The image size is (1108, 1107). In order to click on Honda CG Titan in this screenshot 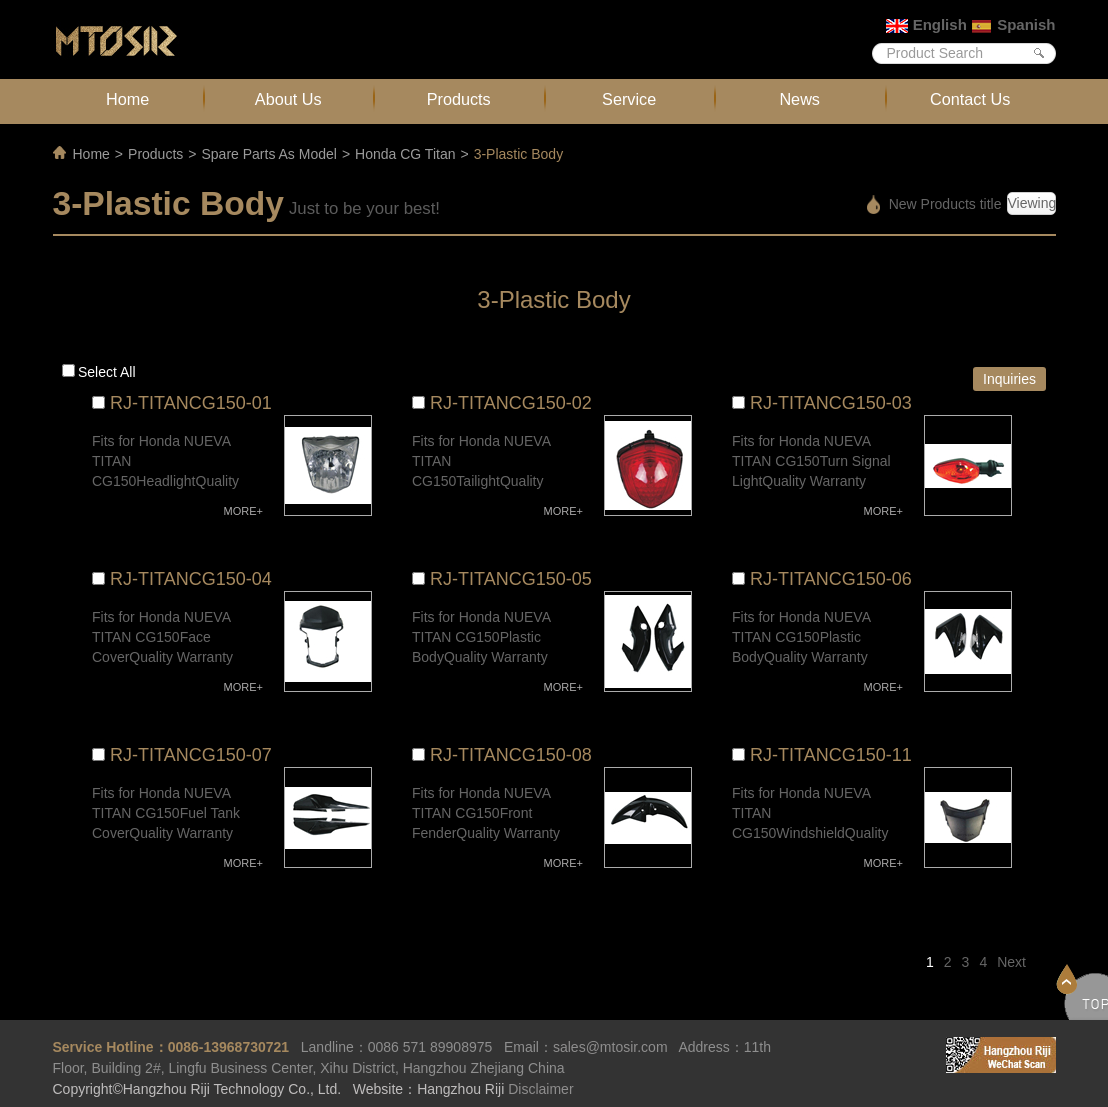, I will do `click(405, 154)`.